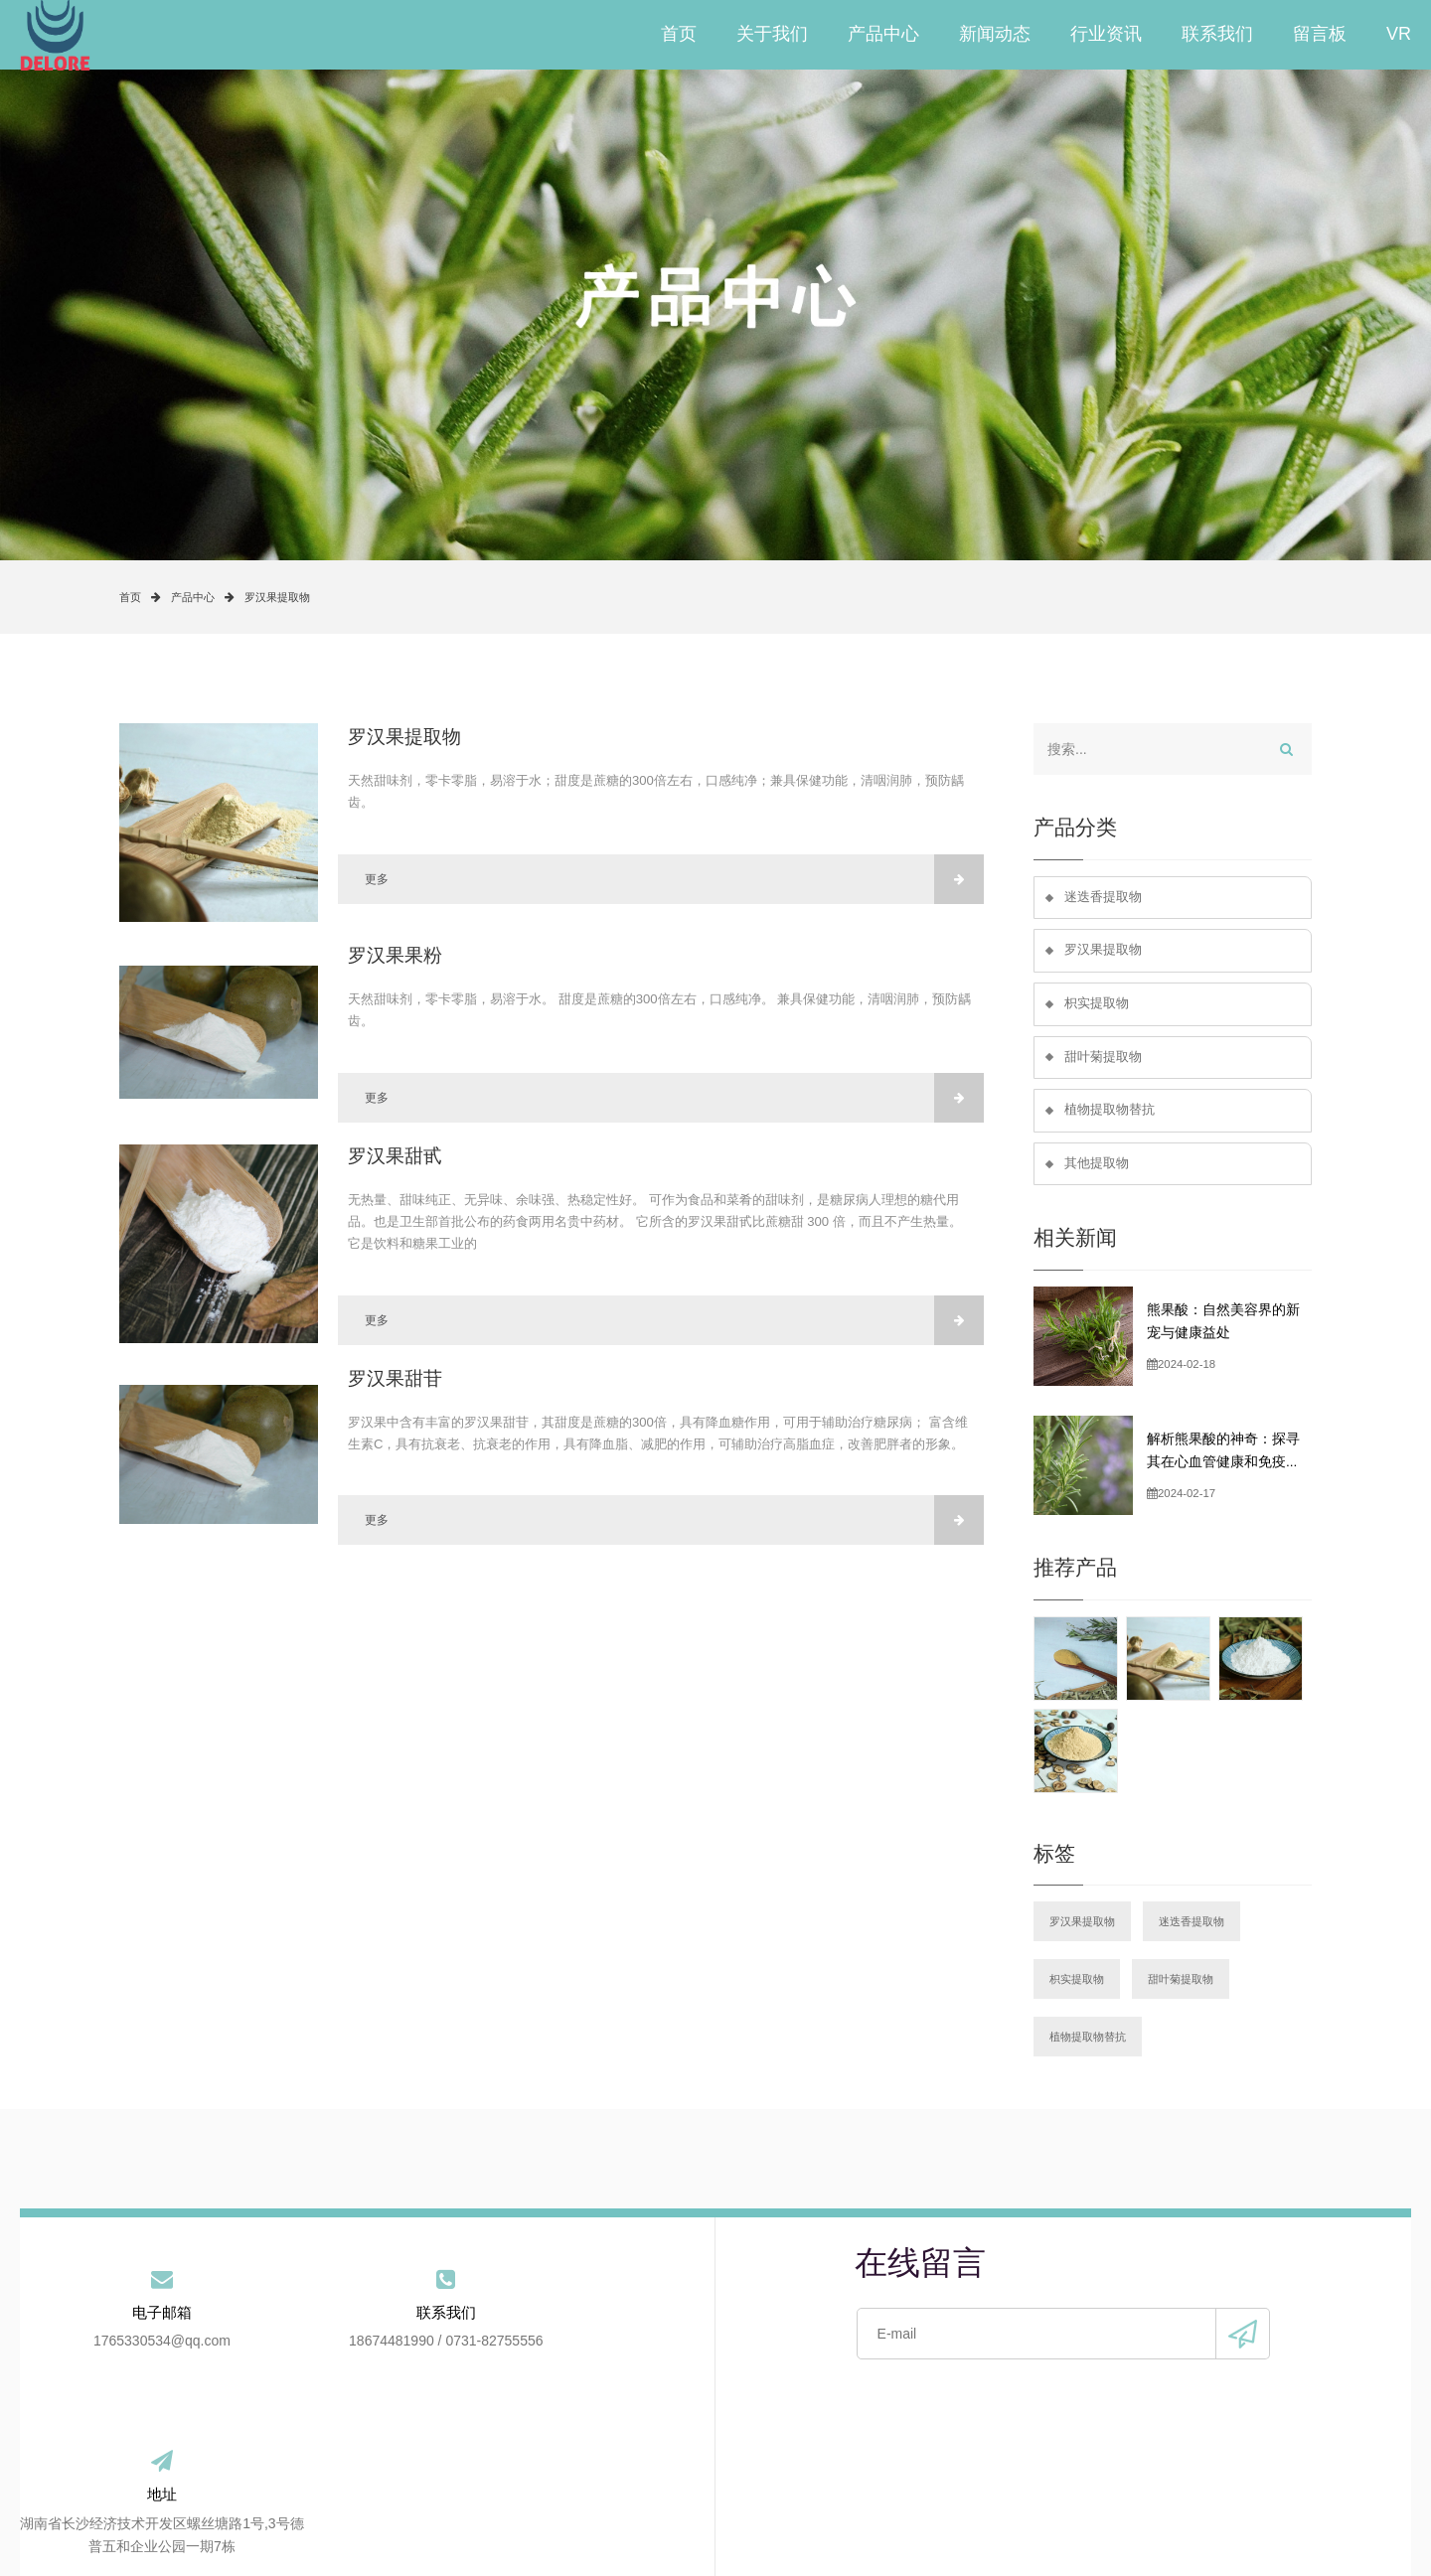  Describe the element at coordinates (1096, 1166) in the screenshot. I see `其他提取物` at that location.